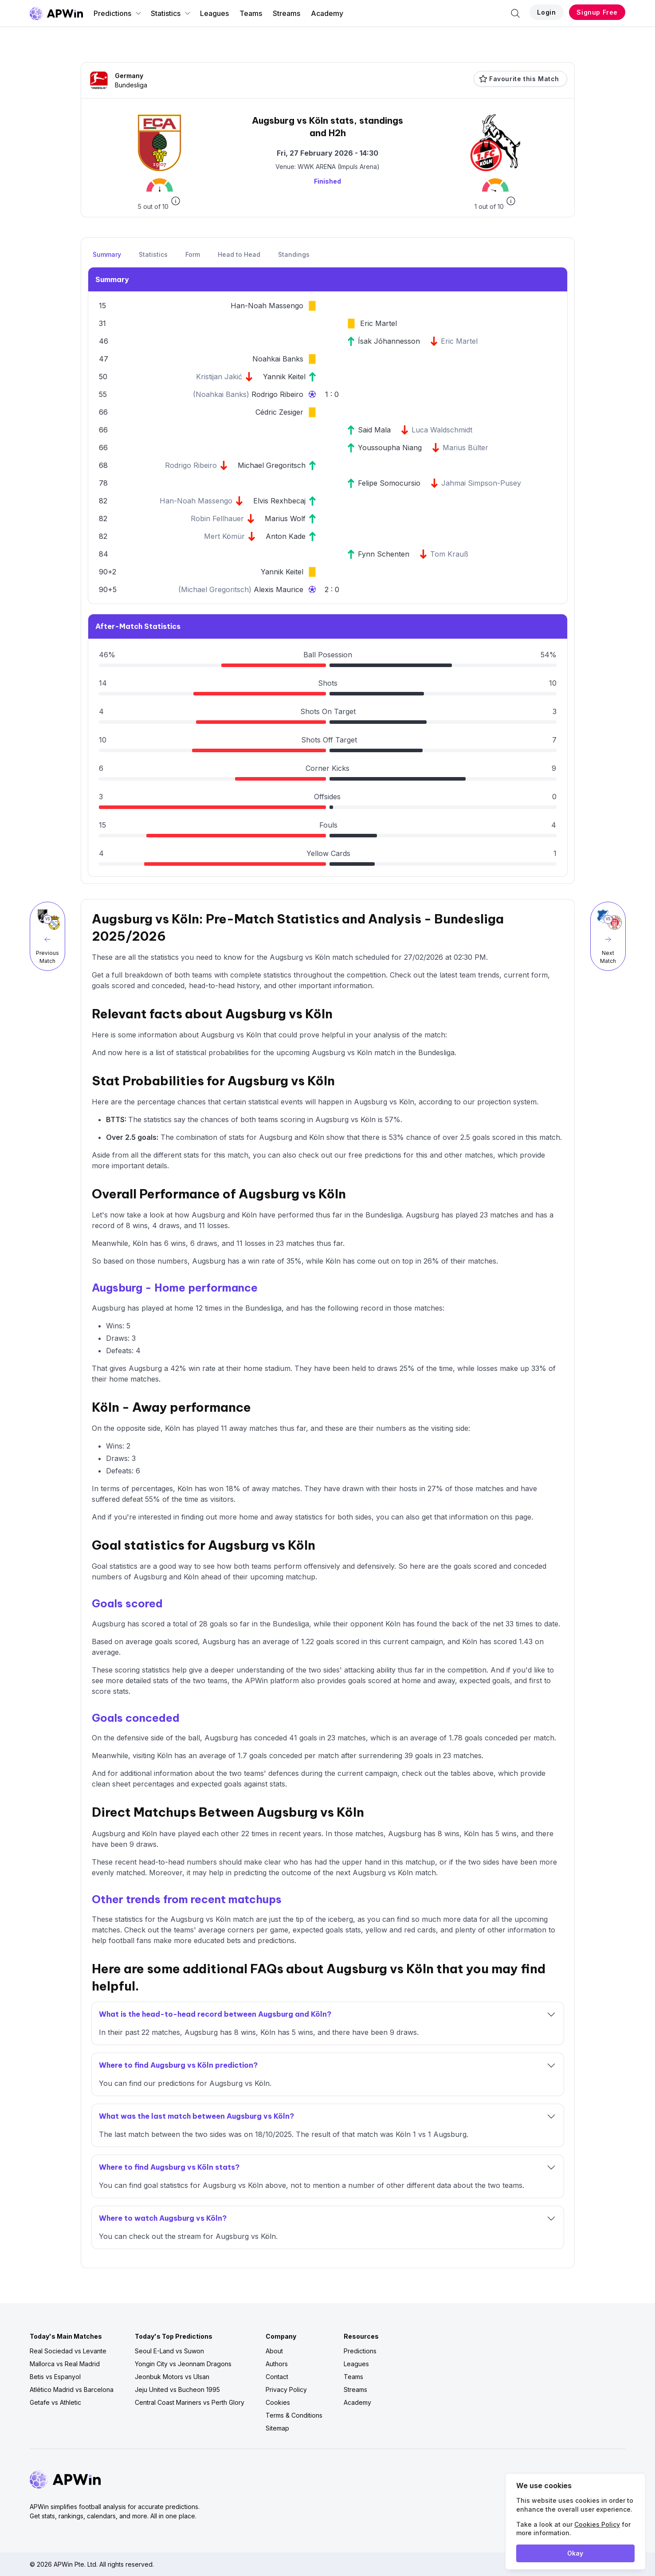 The width and height of the screenshot is (655, 2576). I want to click on Contact, so click(277, 2376).